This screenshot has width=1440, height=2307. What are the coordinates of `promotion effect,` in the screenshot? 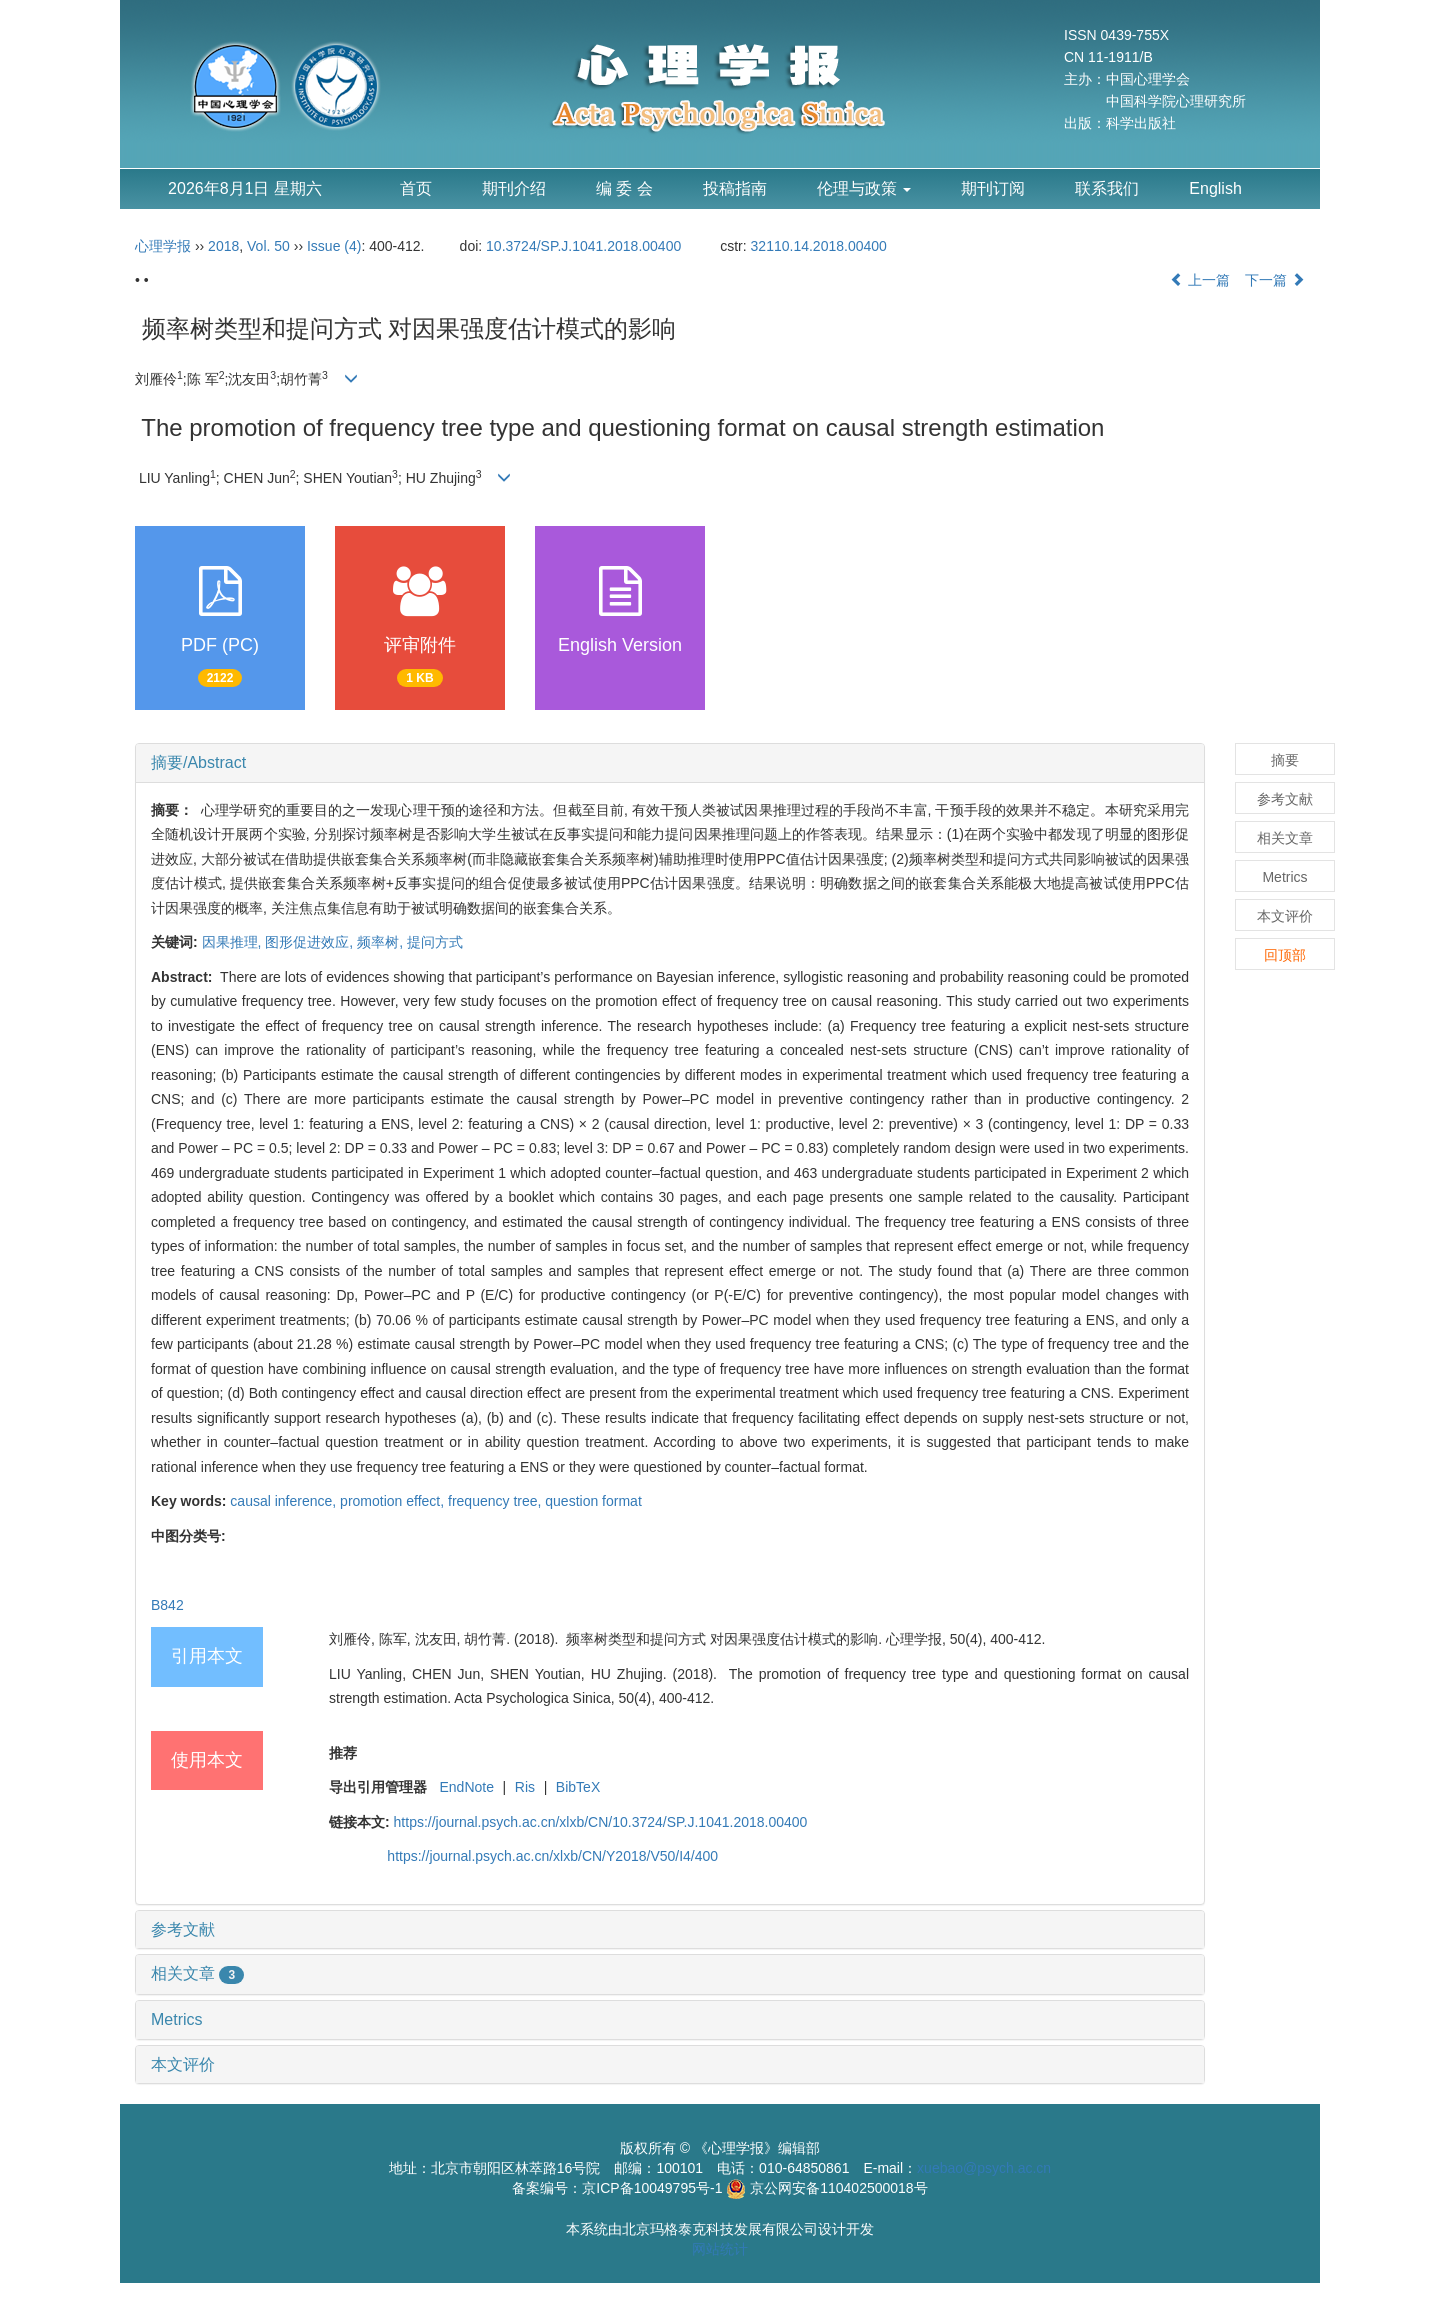 It's located at (394, 1501).